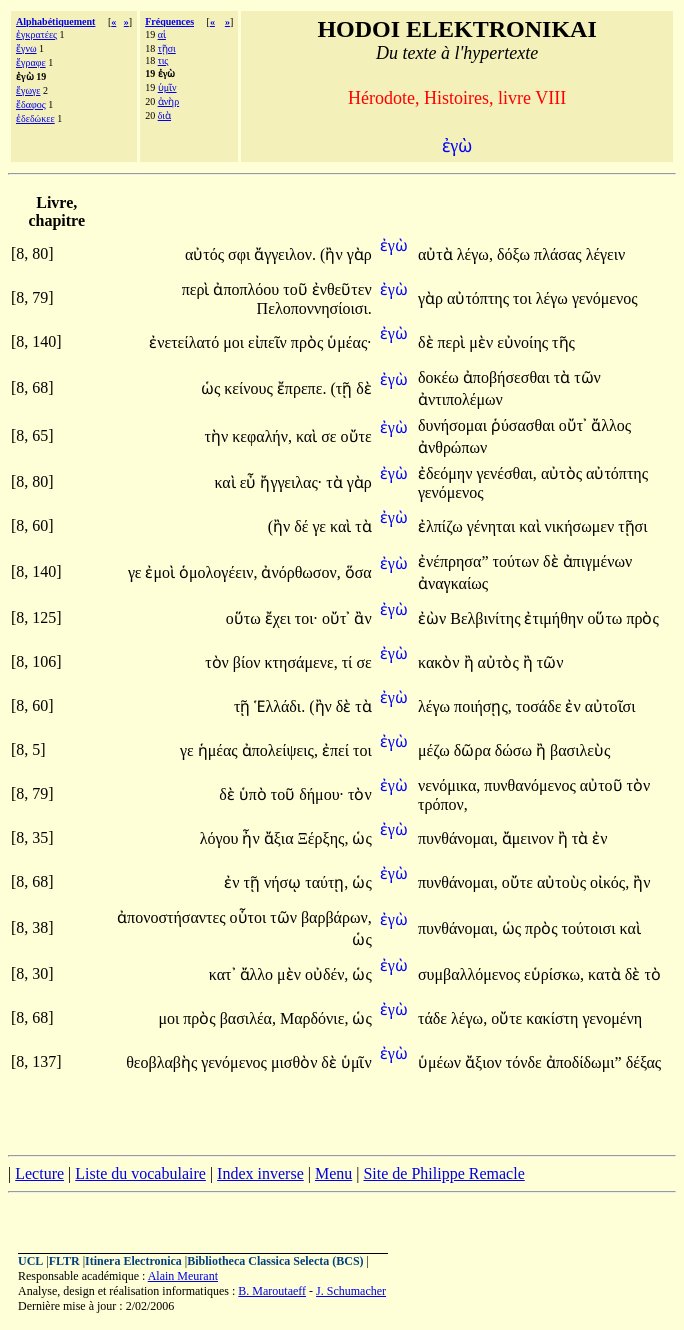 This screenshot has height=1330, width=684. Describe the element at coordinates (362, 618) in the screenshot. I see `ἂν` at that location.